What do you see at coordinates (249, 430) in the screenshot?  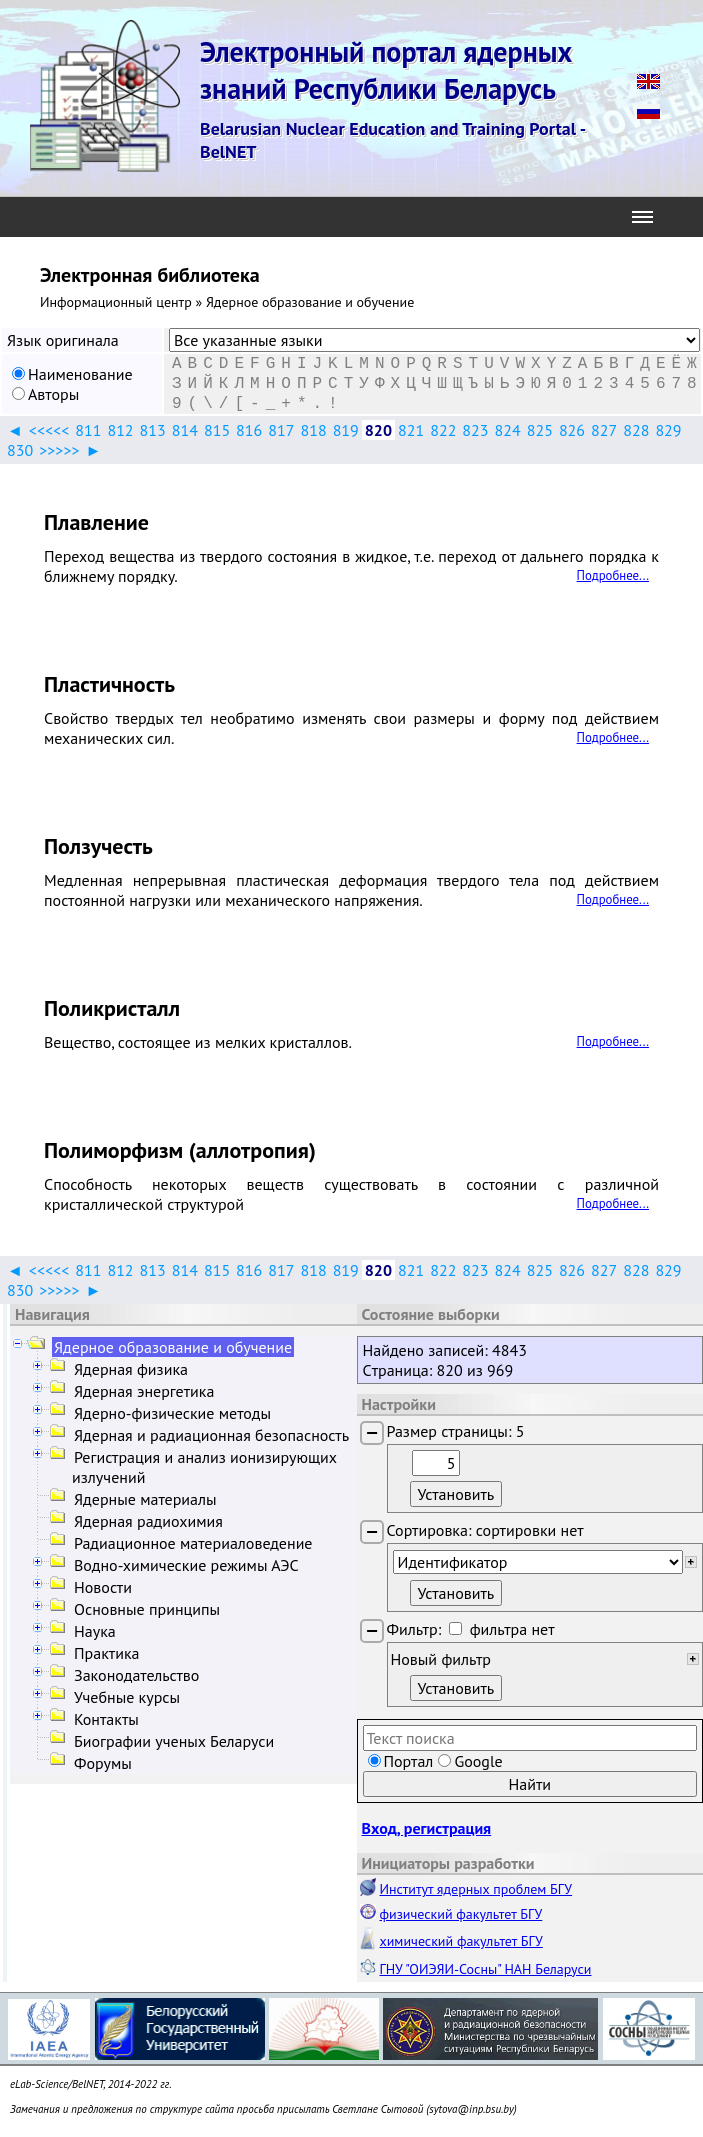 I see `816` at bounding box center [249, 430].